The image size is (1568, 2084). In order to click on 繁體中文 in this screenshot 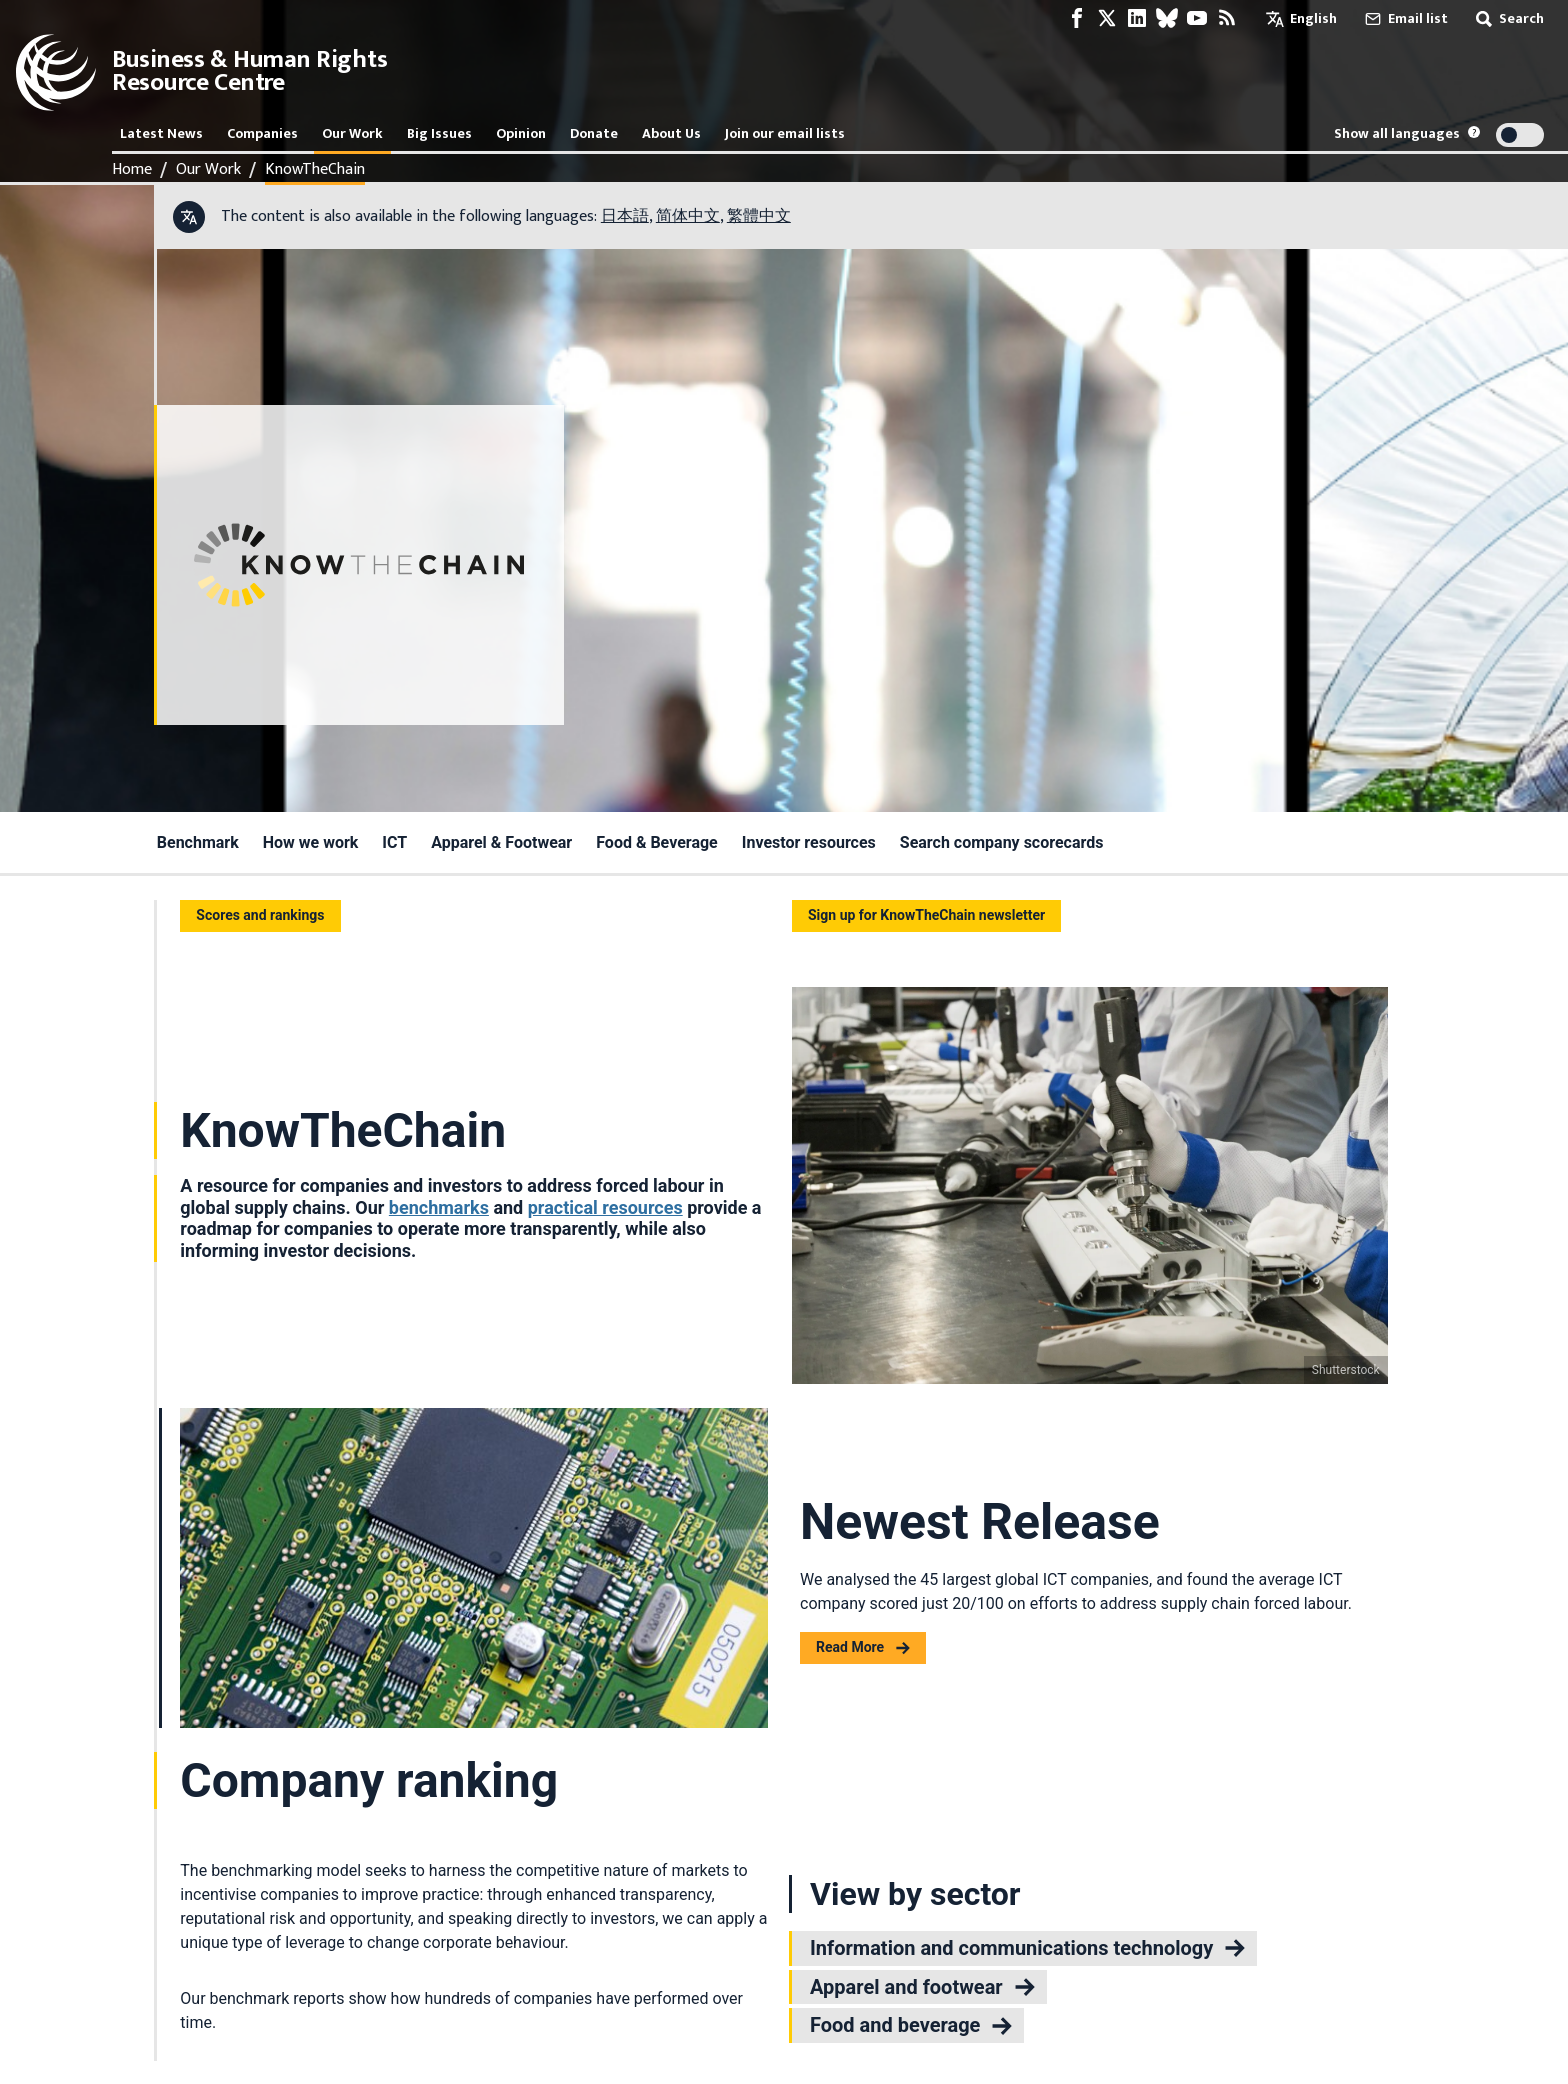, I will do `click(759, 216)`.